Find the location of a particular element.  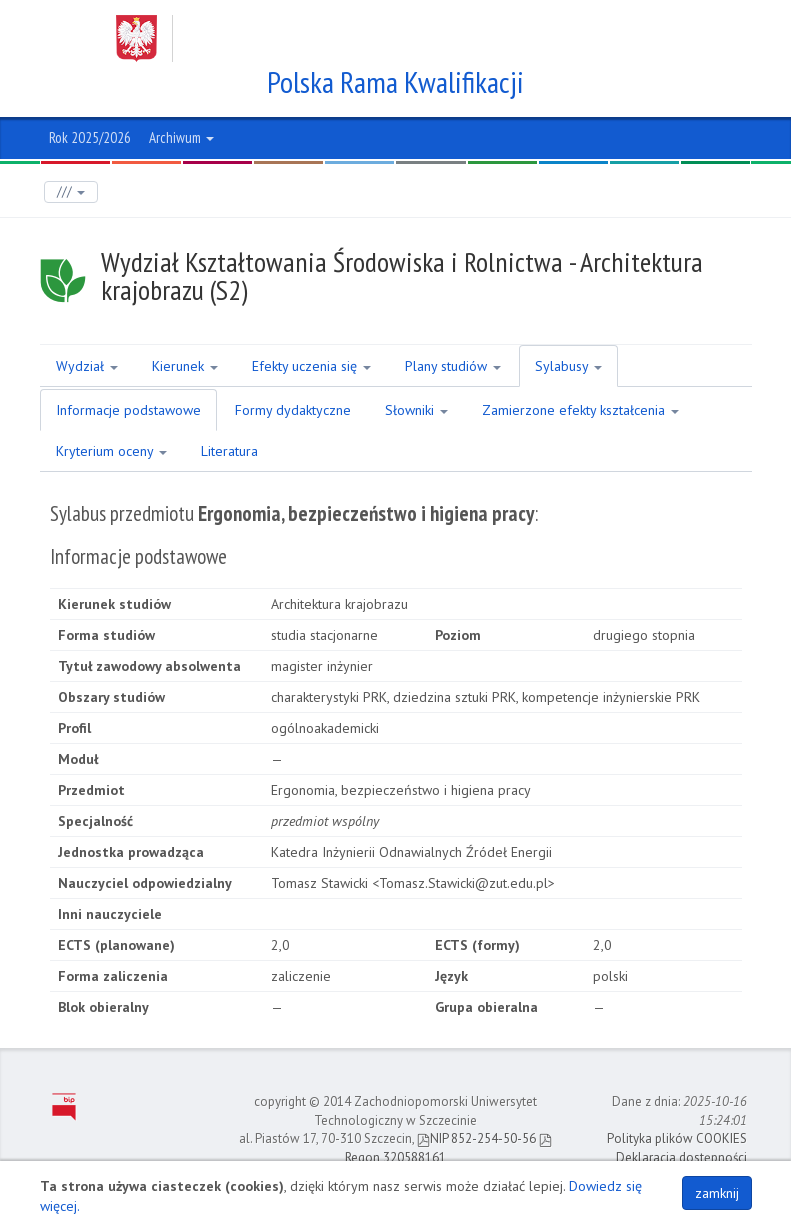

Sylabusy is located at coordinates (568, 366).